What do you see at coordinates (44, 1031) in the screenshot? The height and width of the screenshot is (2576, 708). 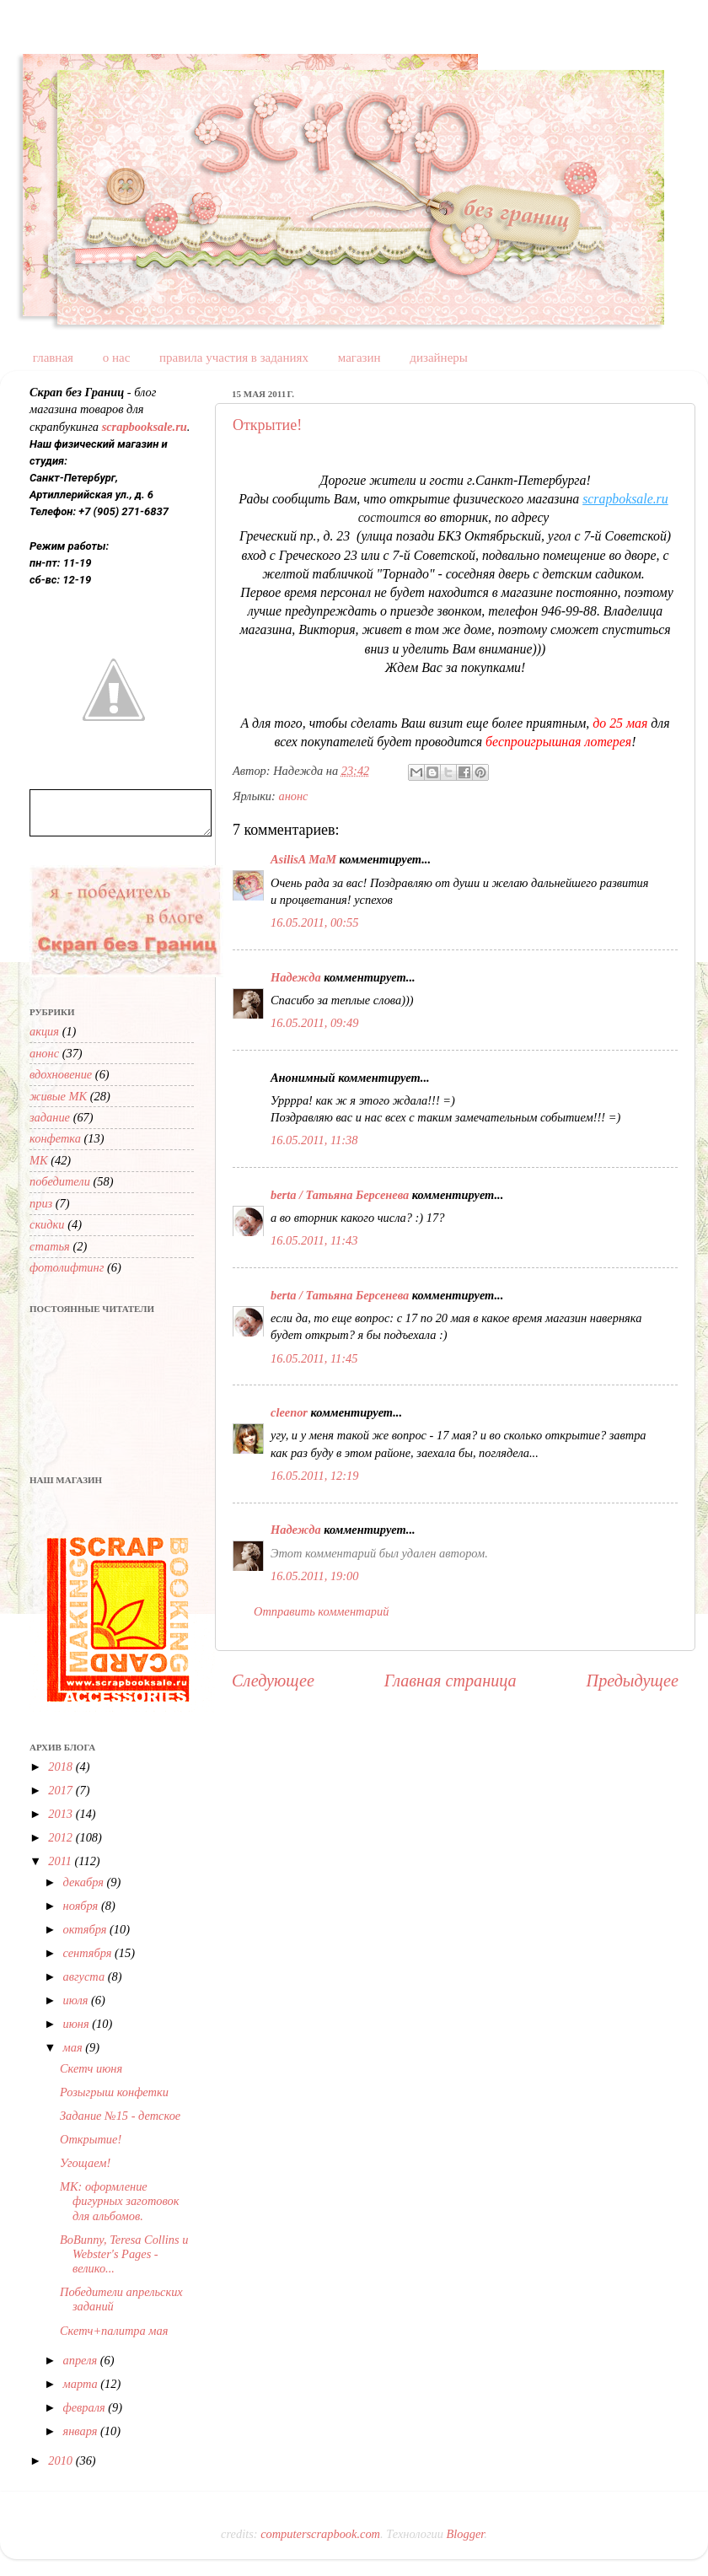 I see `акция` at bounding box center [44, 1031].